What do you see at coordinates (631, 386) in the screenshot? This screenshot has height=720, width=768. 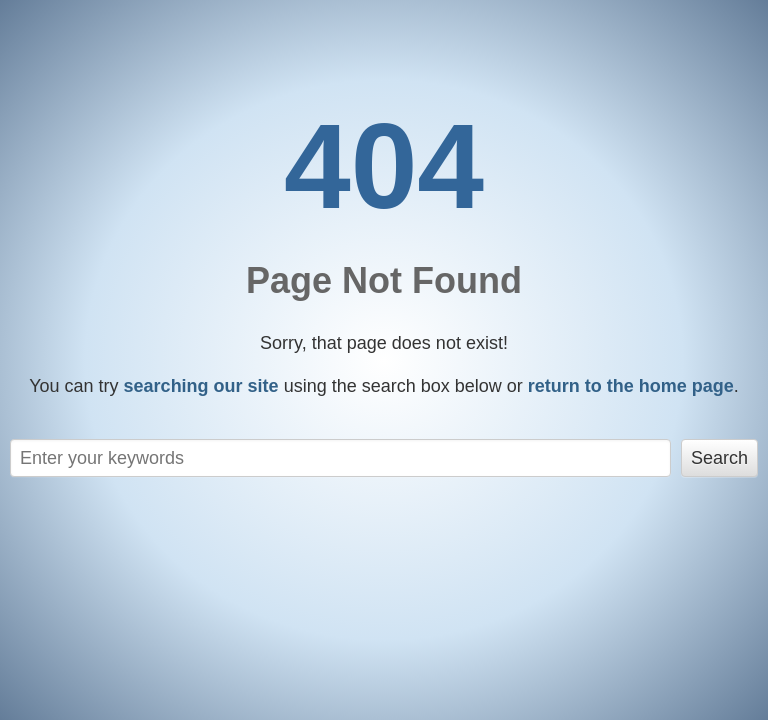 I see `return to the home page` at bounding box center [631, 386].